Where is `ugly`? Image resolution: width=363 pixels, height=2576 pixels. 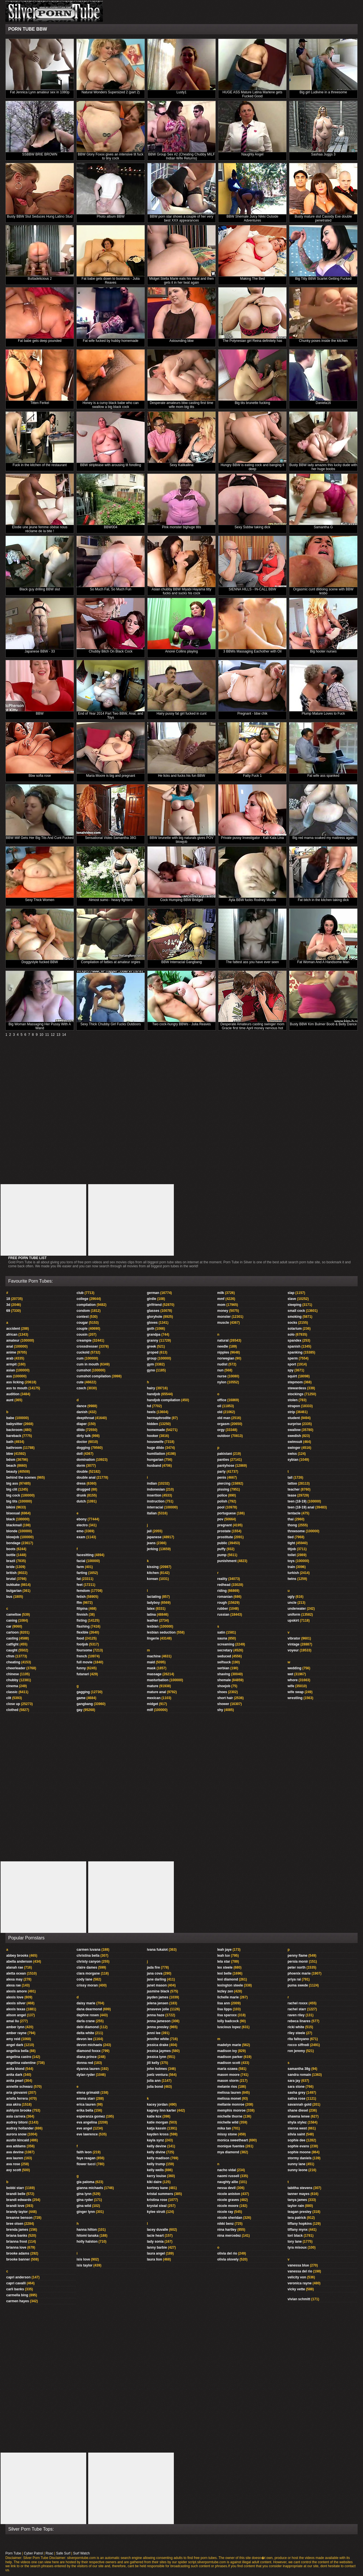
ugly is located at coordinates (291, 1597).